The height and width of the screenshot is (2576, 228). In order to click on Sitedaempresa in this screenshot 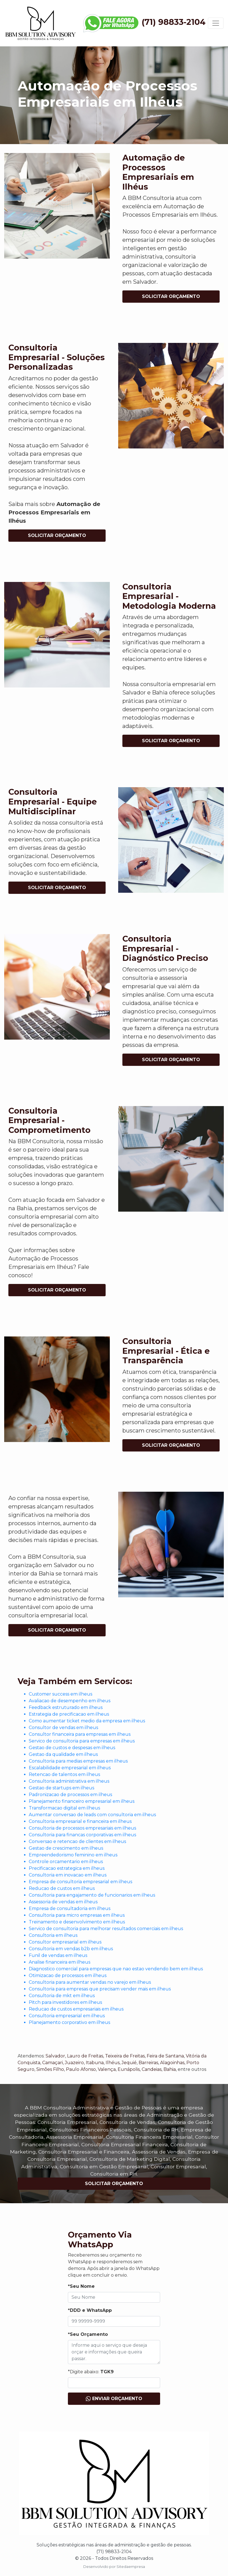, I will do `click(131, 2567)`.